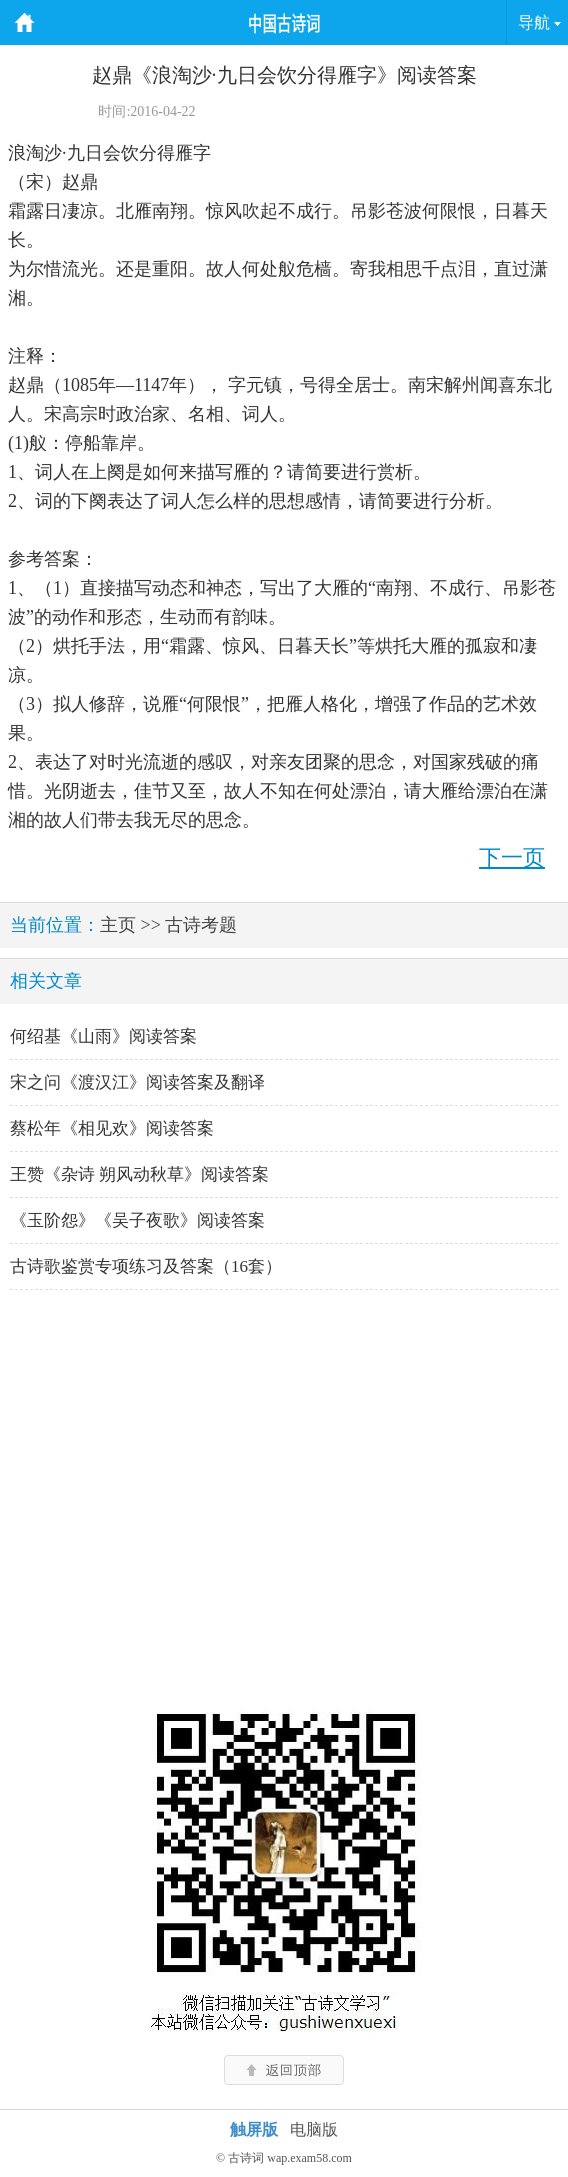 This screenshot has height=2177, width=568. I want to click on 《玉阶怨》《吴子夜歌》阅读答案, so click(137, 1220).